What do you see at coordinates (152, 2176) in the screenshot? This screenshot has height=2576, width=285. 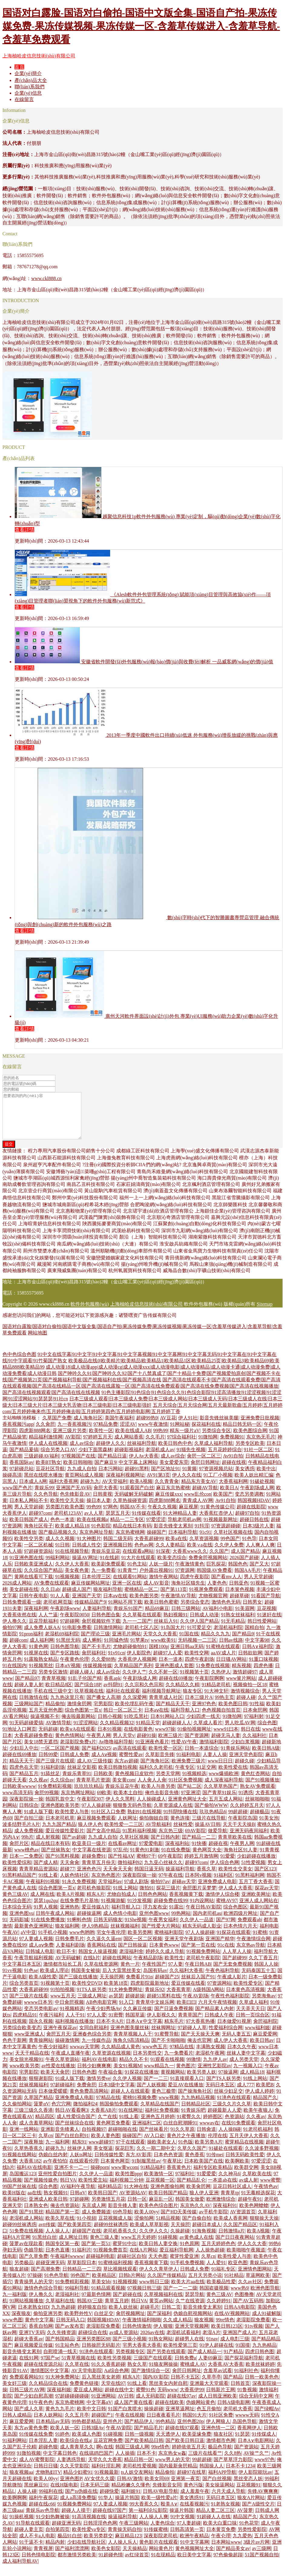 I see `91精品福利` at bounding box center [152, 2176].